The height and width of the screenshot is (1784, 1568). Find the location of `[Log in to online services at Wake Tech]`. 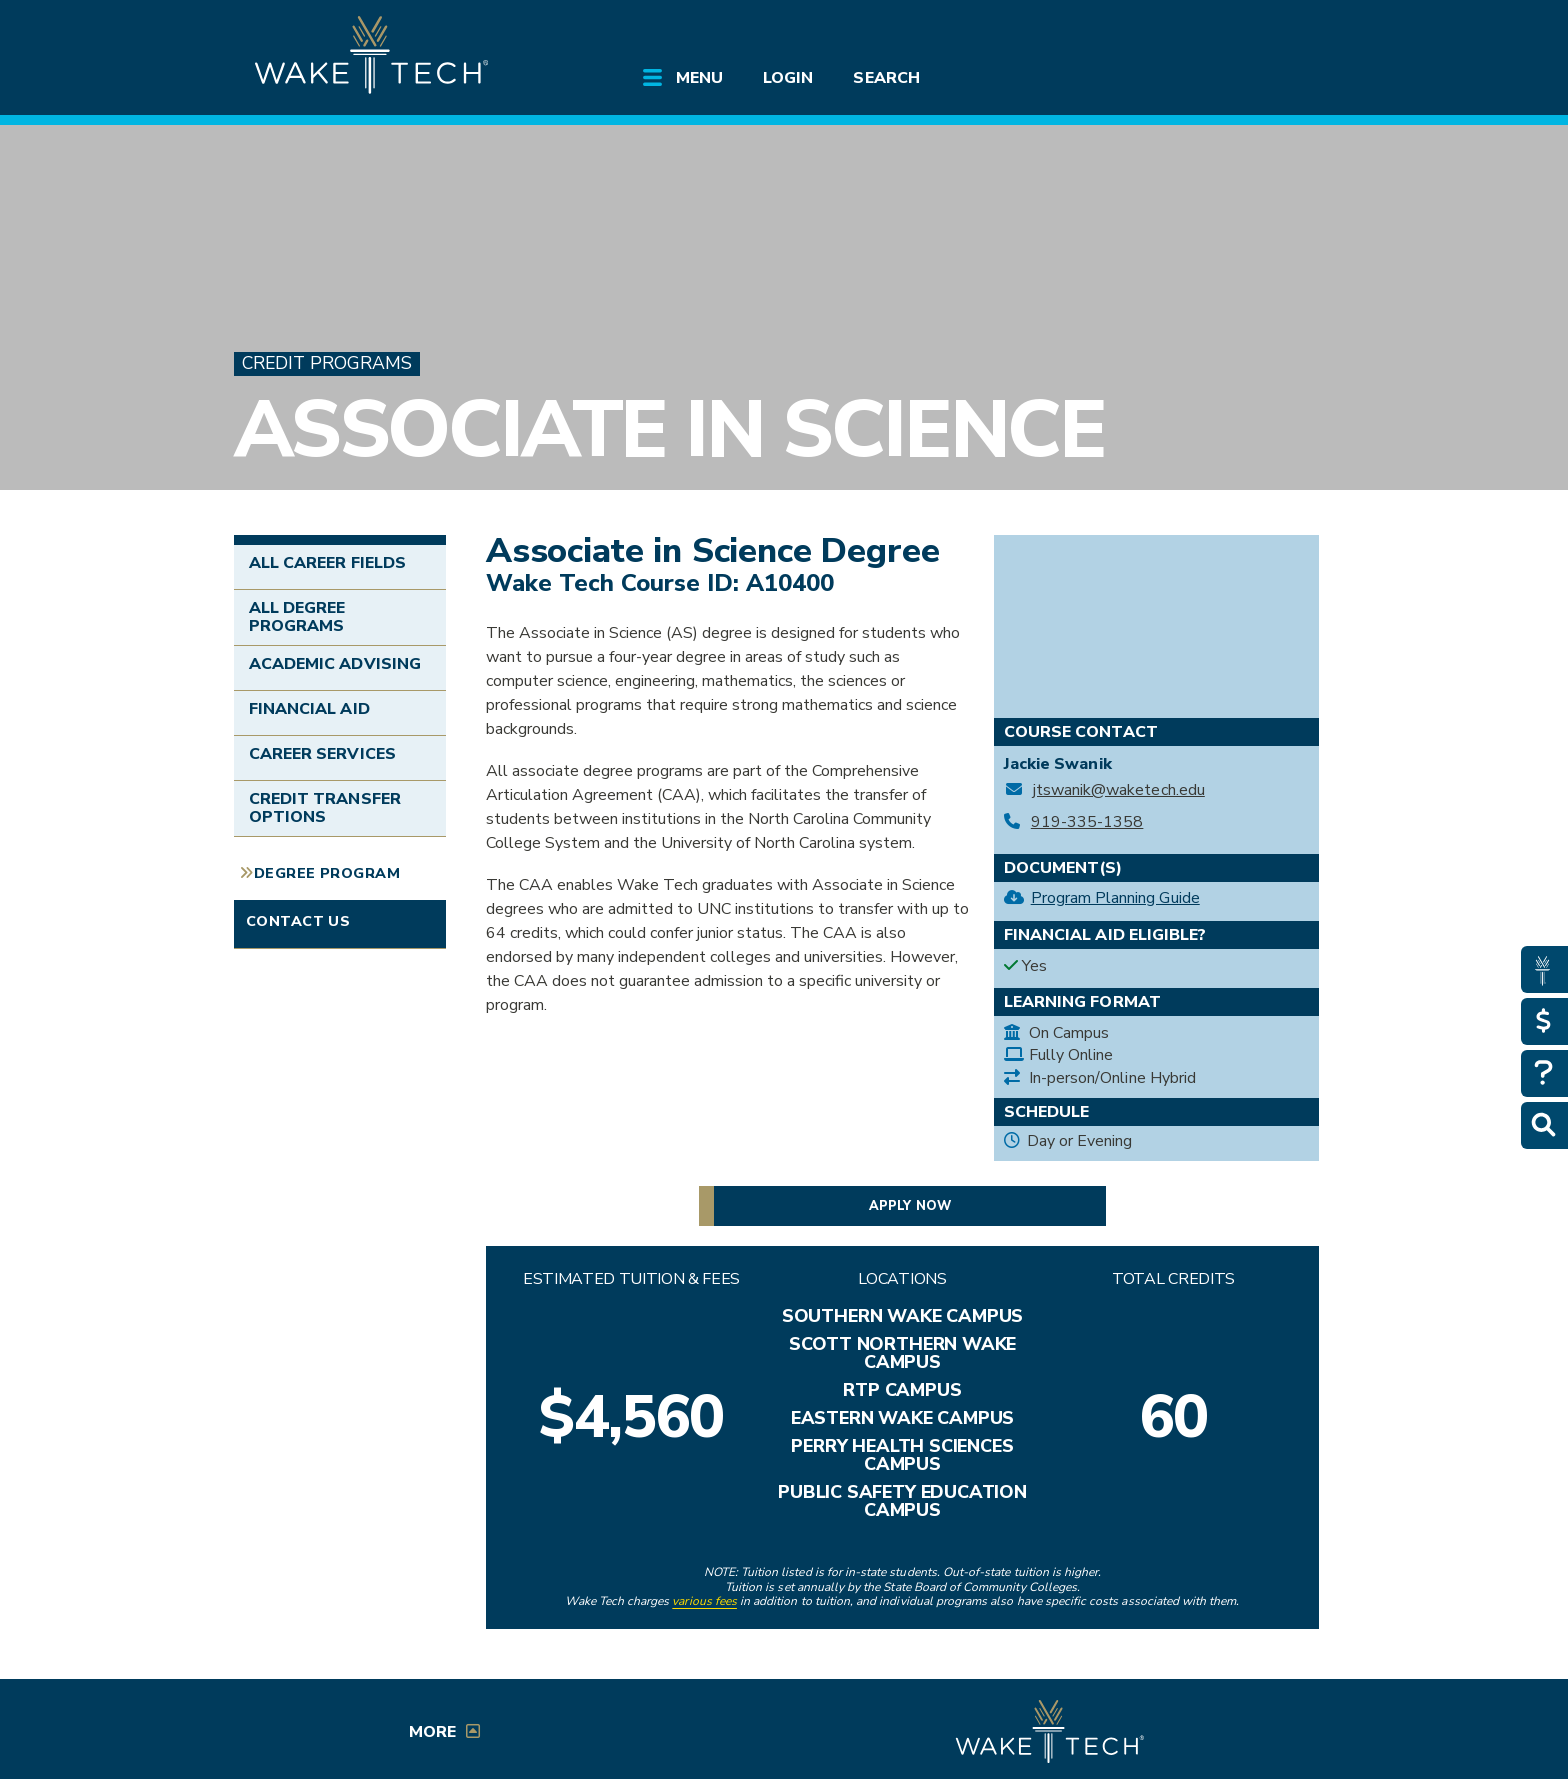

[Log in to online services at Wake Tech] is located at coordinates (1276, 32).